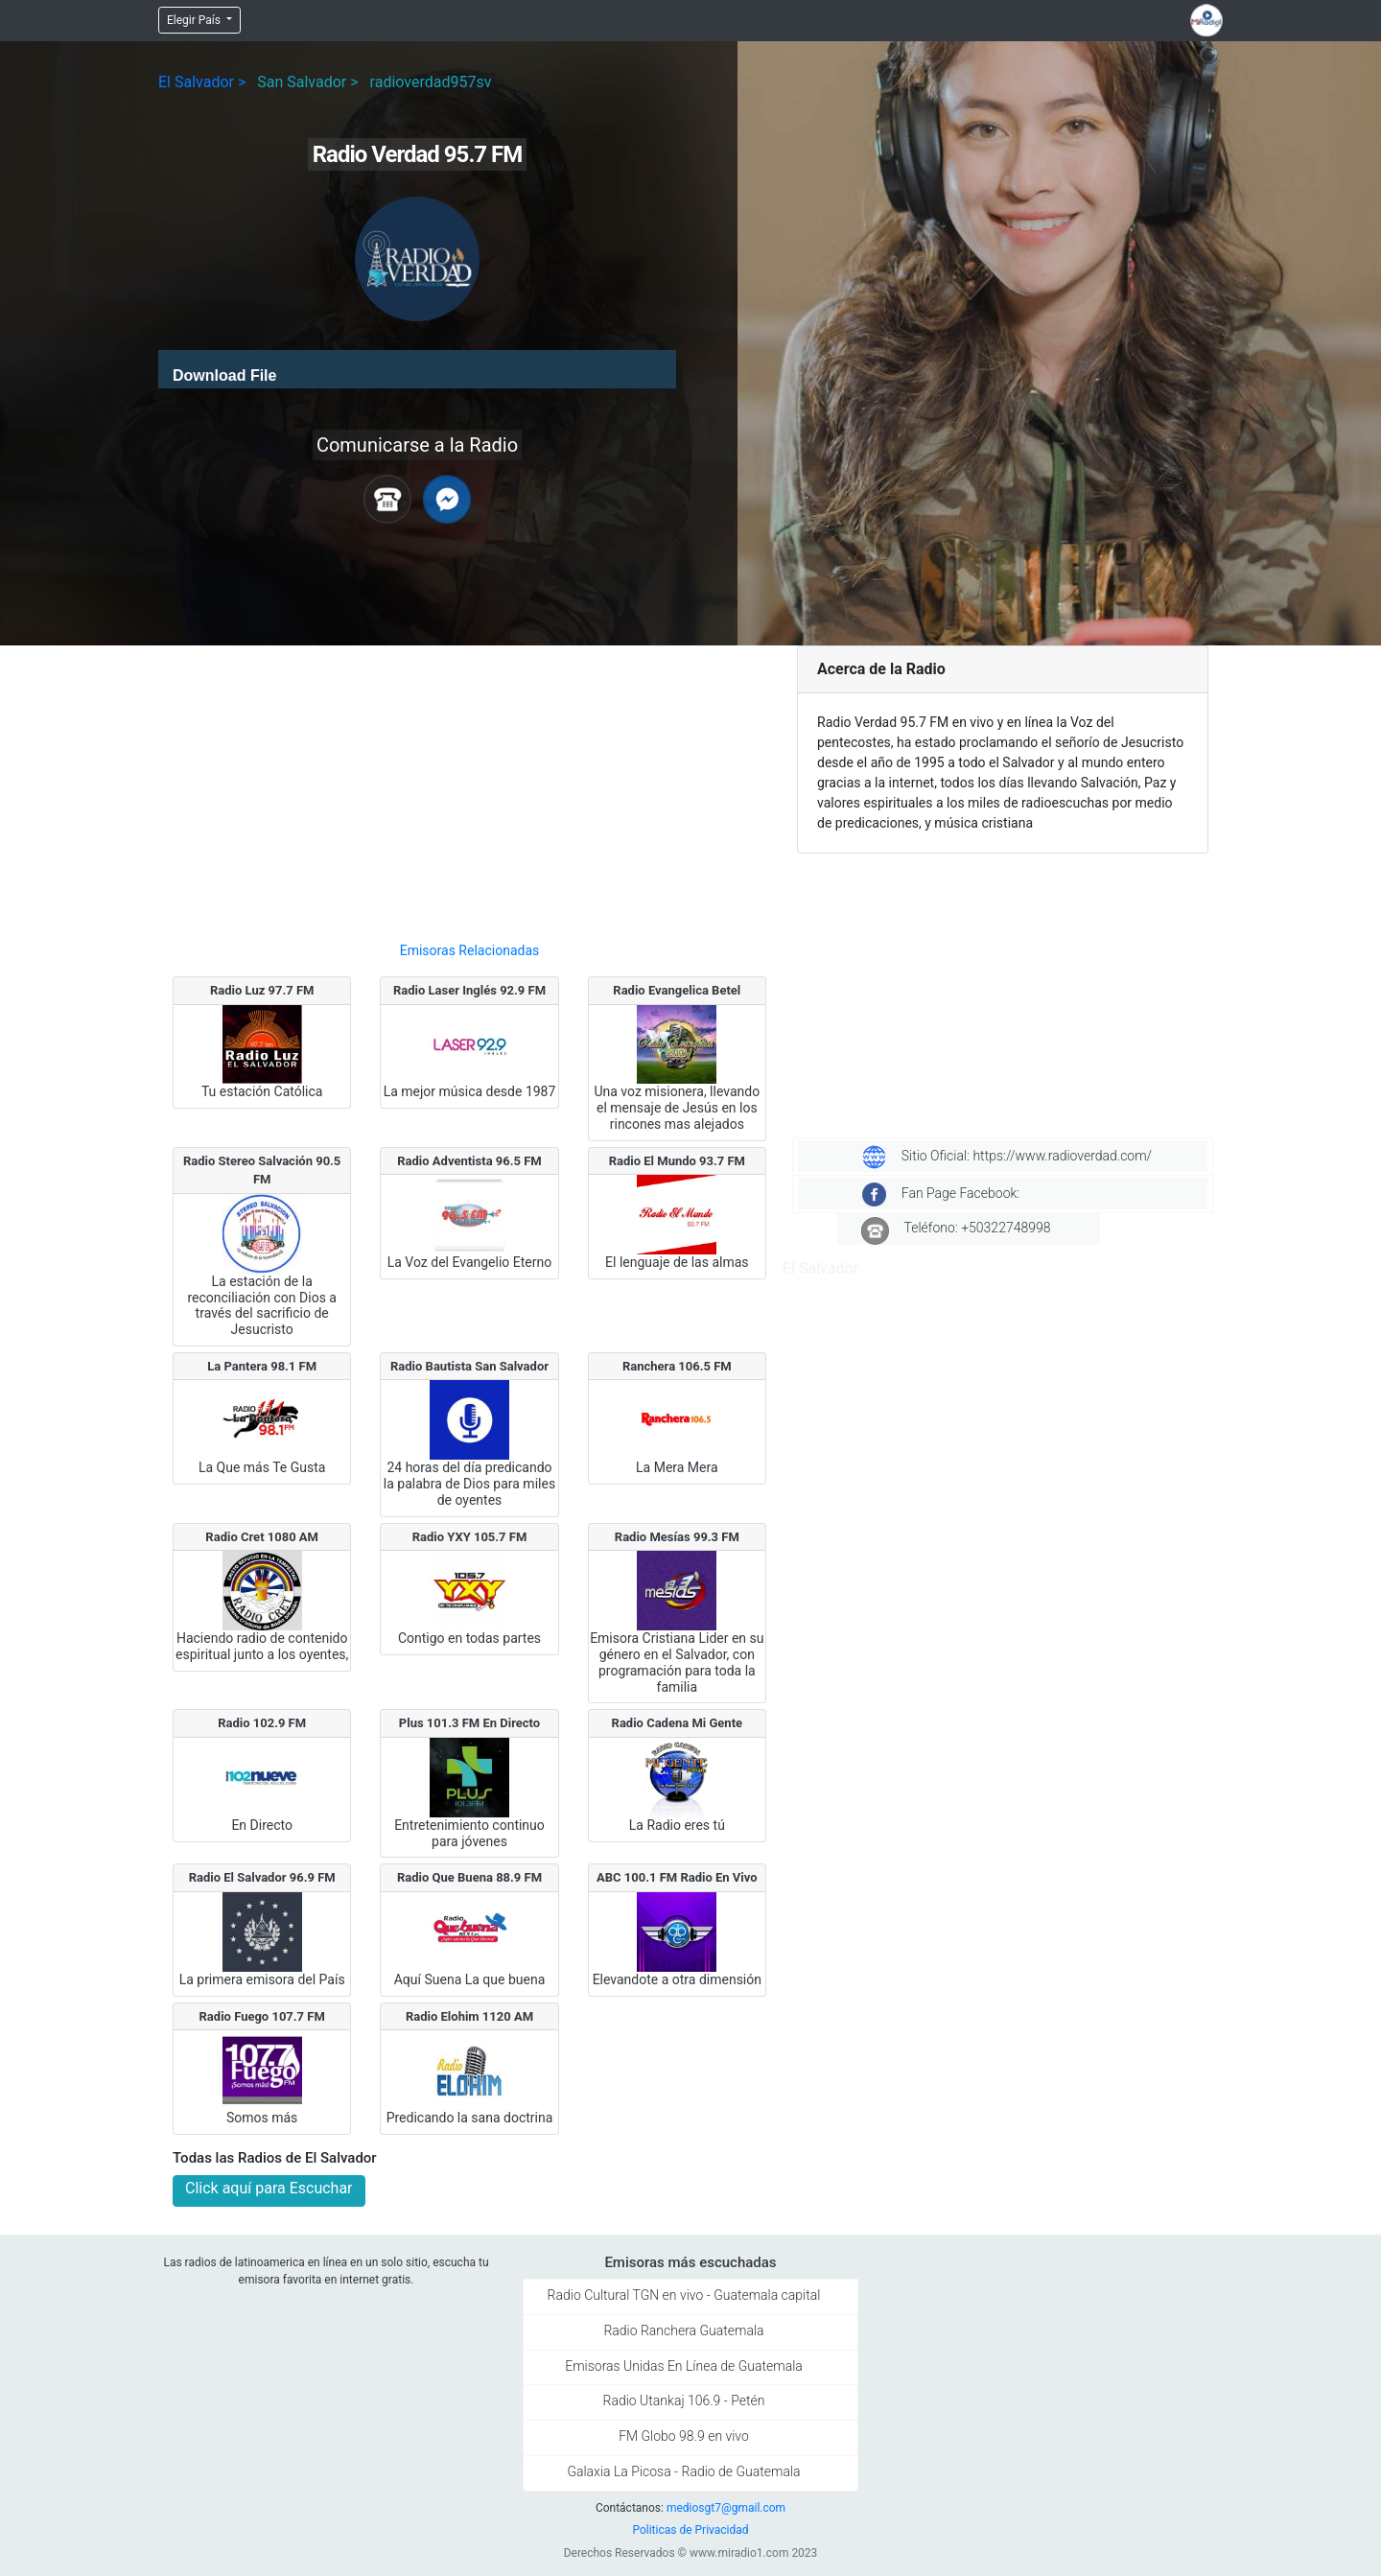 Image resolution: width=1381 pixels, height=2576 pixels. Describe the element at coordinates (726, 2508) in the screenshot. I see `mediosgt7@gmail.com` at that location.